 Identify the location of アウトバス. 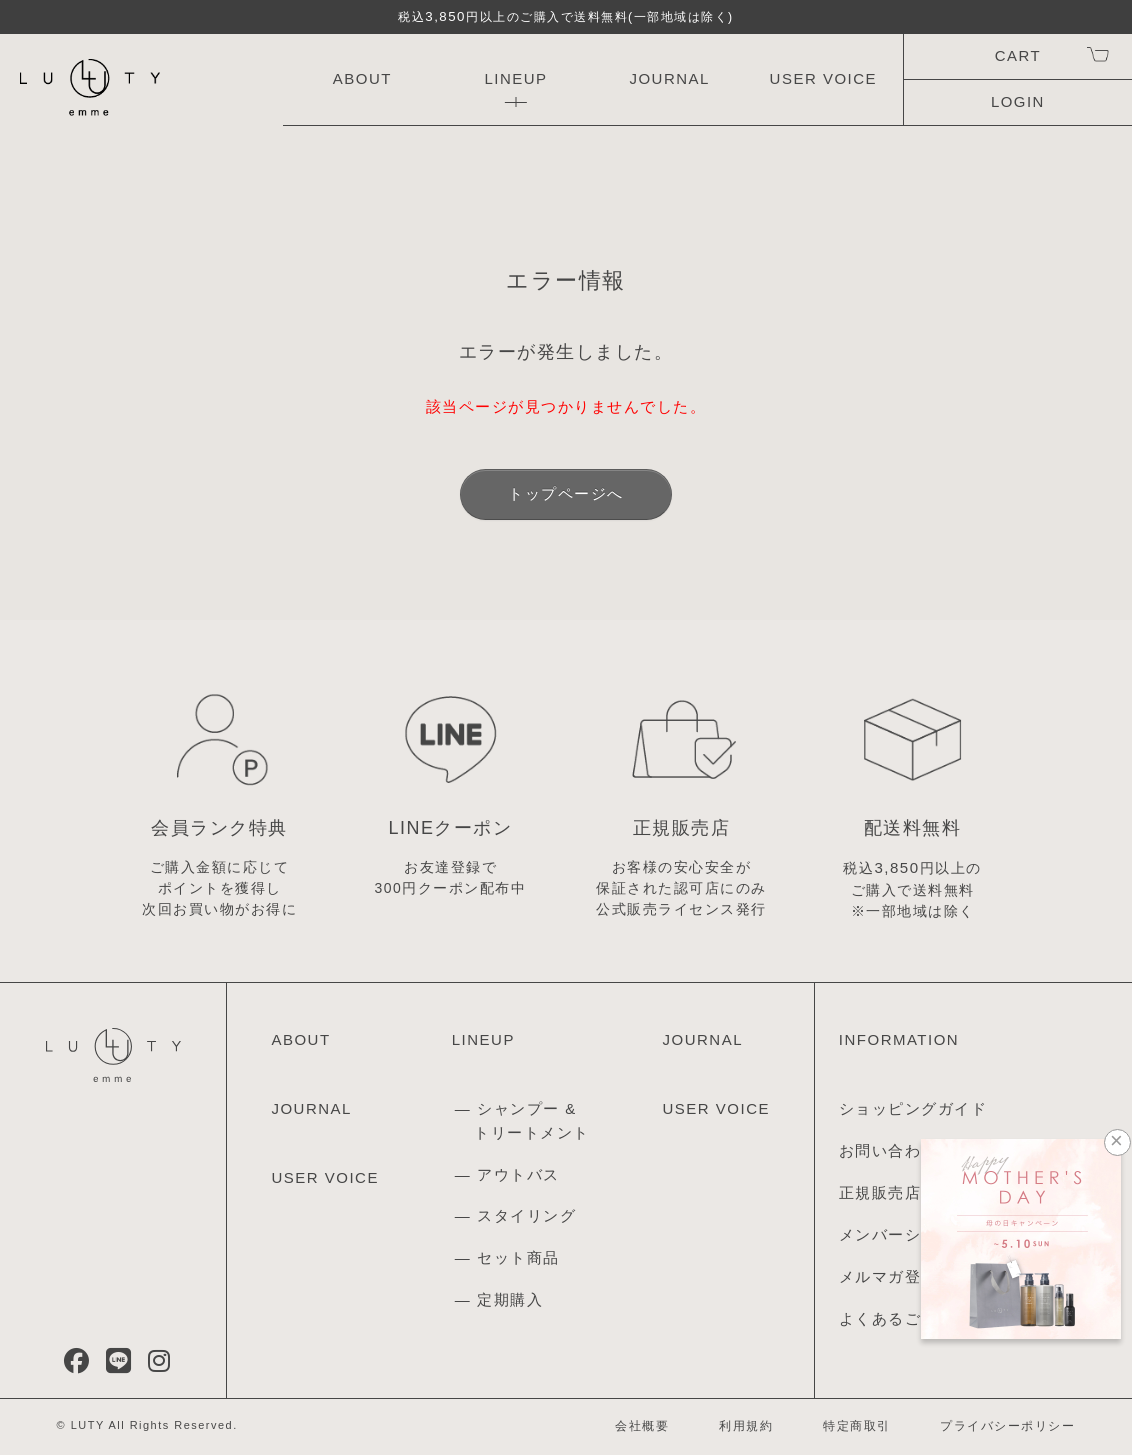
(518, 1174).